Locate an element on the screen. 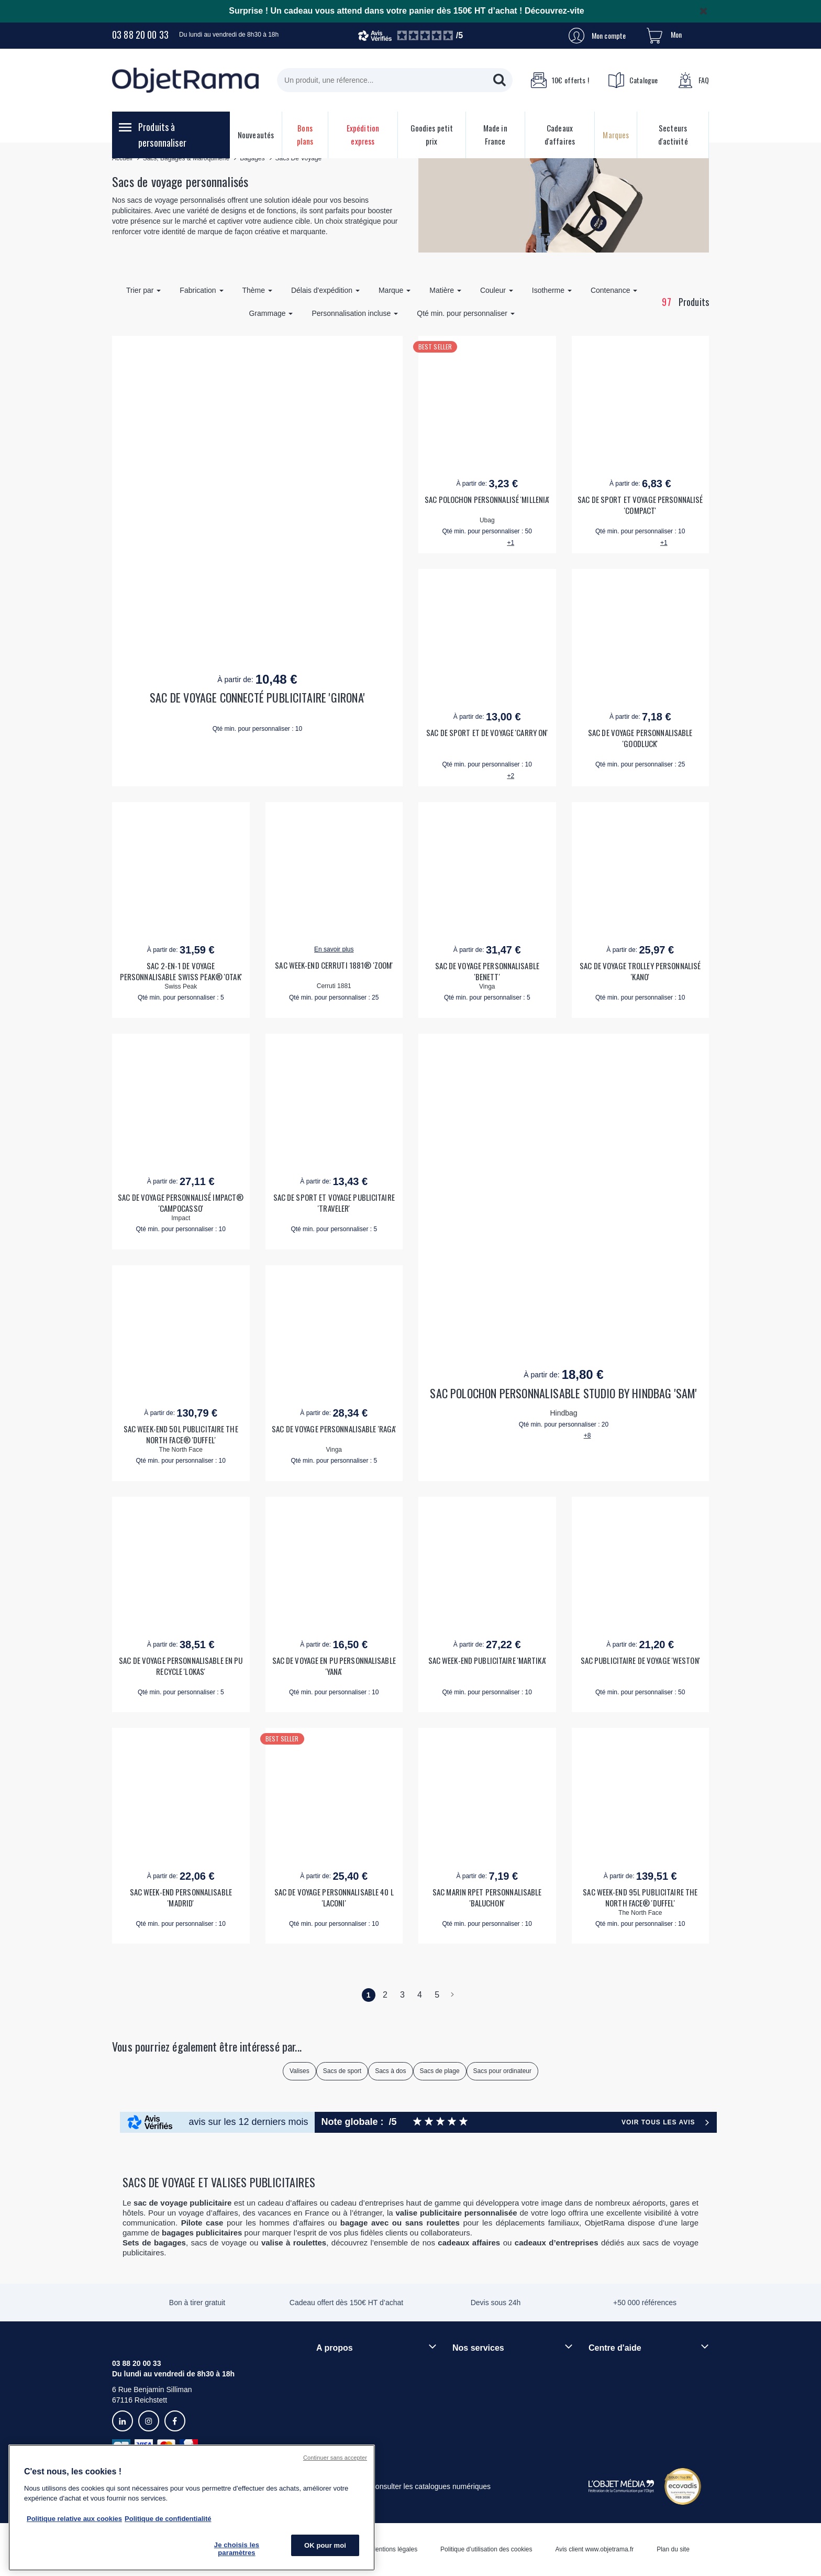 The image size is (821, 2576). Avis client www.objetrama.fr is located at coordinates (594, 2549).